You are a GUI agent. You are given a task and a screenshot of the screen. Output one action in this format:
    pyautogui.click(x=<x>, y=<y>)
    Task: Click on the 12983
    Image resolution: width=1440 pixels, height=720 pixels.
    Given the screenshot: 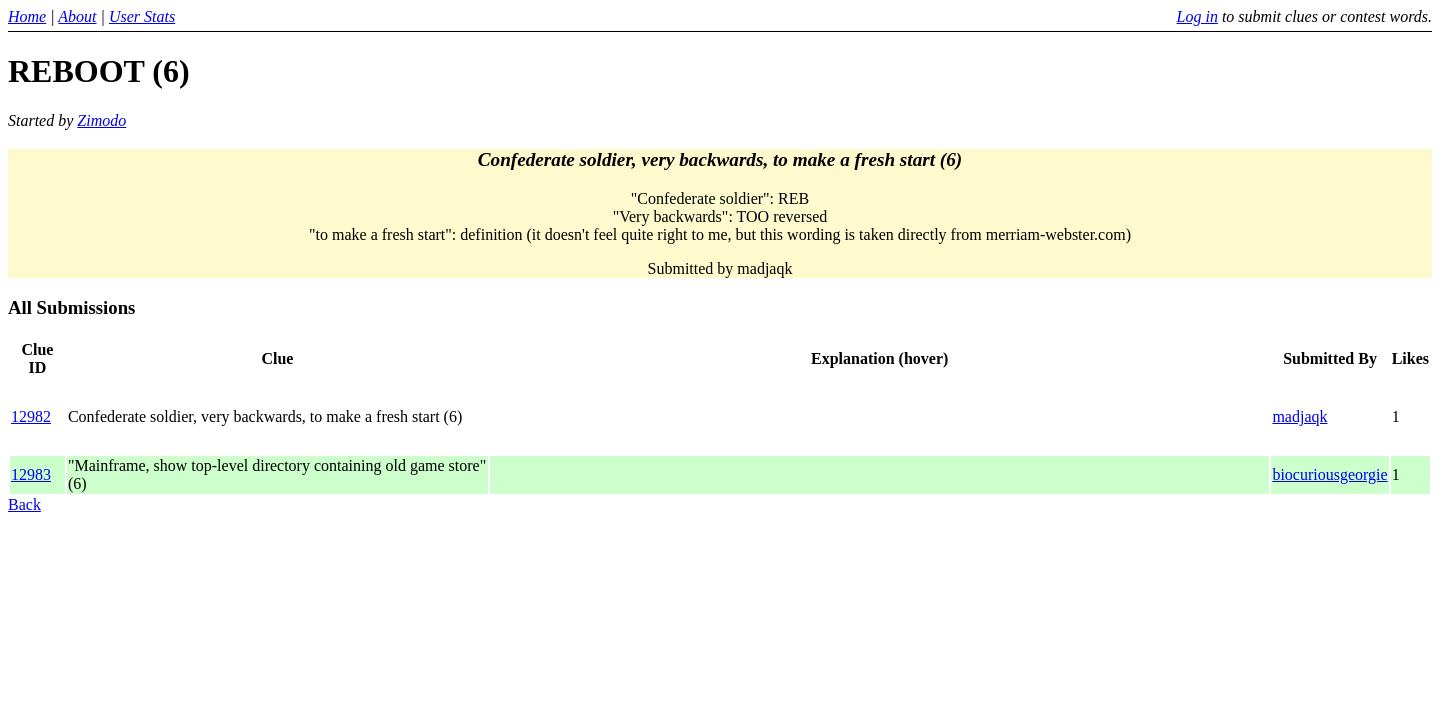 What is the action you would take?
    pyautogui.click(x=31, y=474)
    